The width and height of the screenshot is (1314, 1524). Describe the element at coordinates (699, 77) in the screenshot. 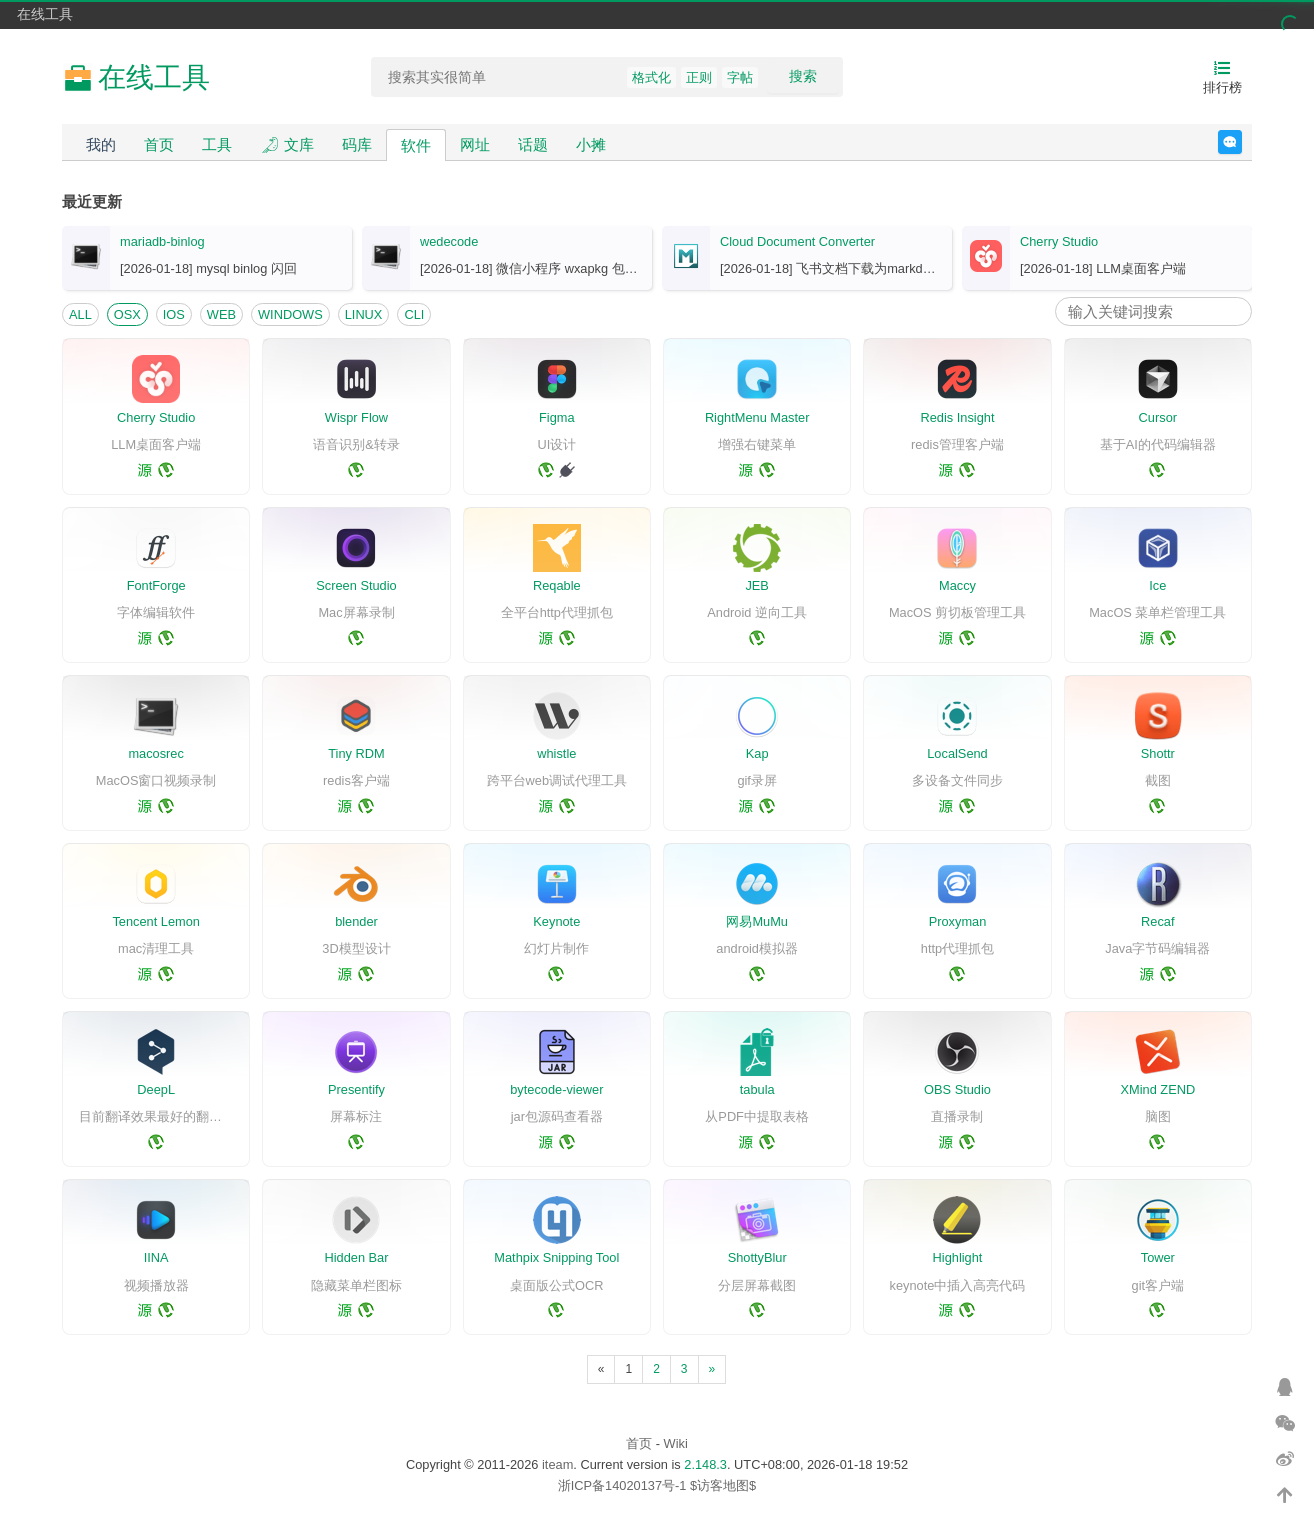

I see `正则` at that location.